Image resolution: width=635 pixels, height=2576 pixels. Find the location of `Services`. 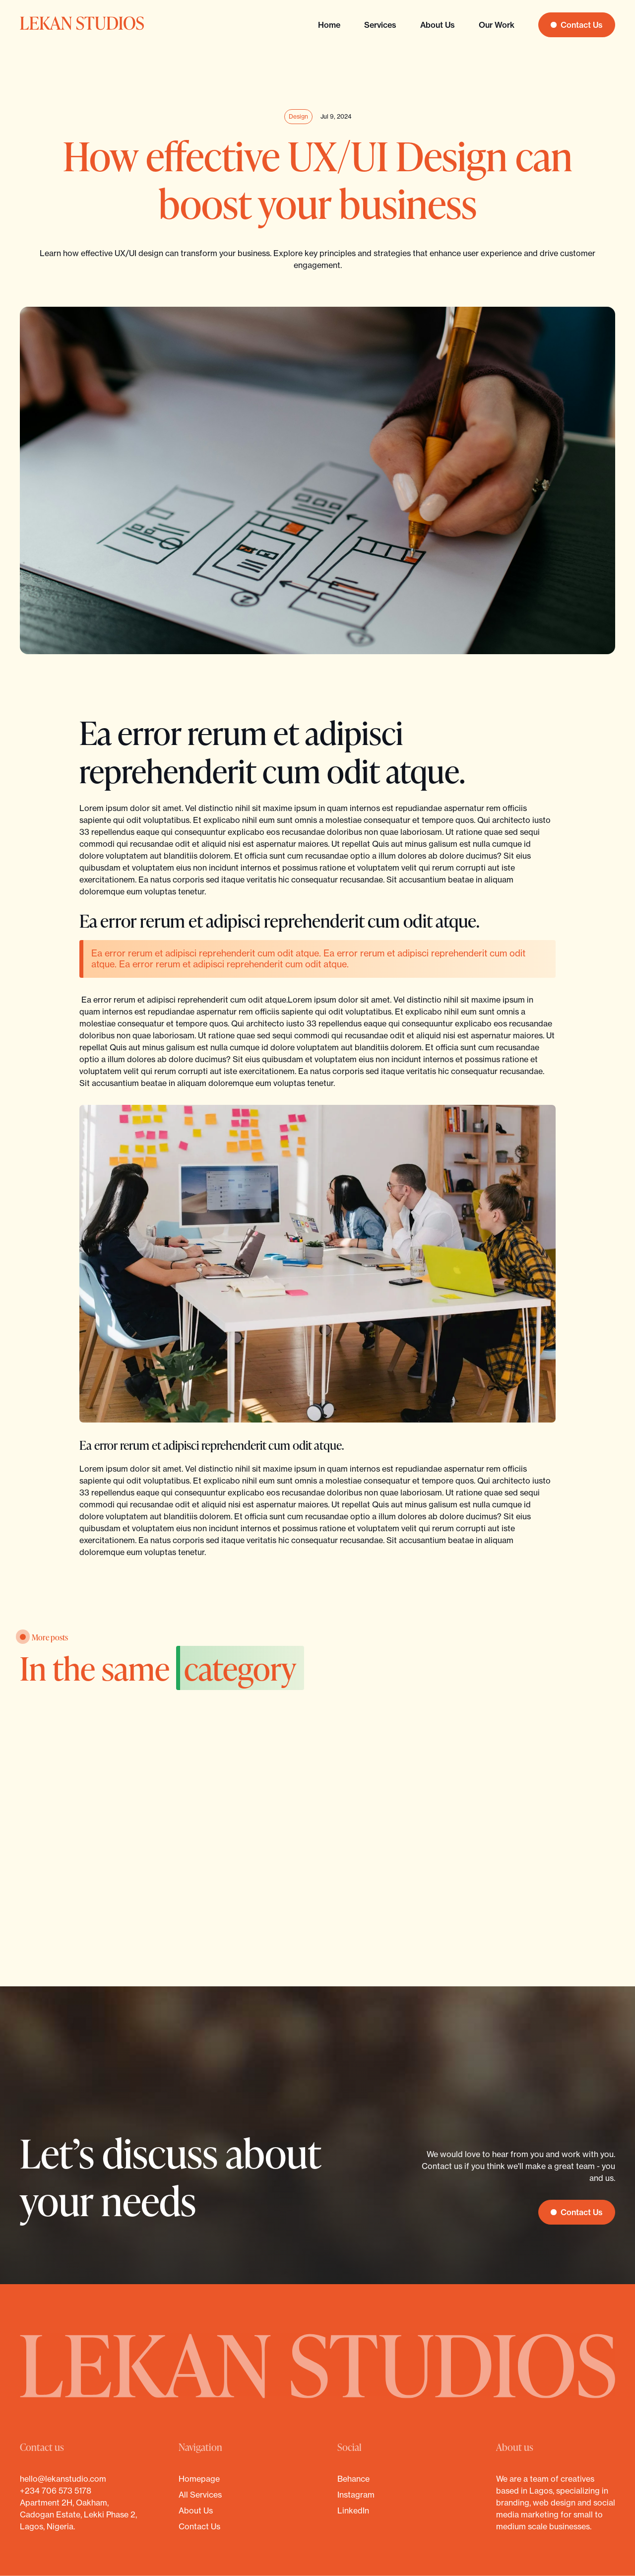

Services is located at coordinates (380, 25).